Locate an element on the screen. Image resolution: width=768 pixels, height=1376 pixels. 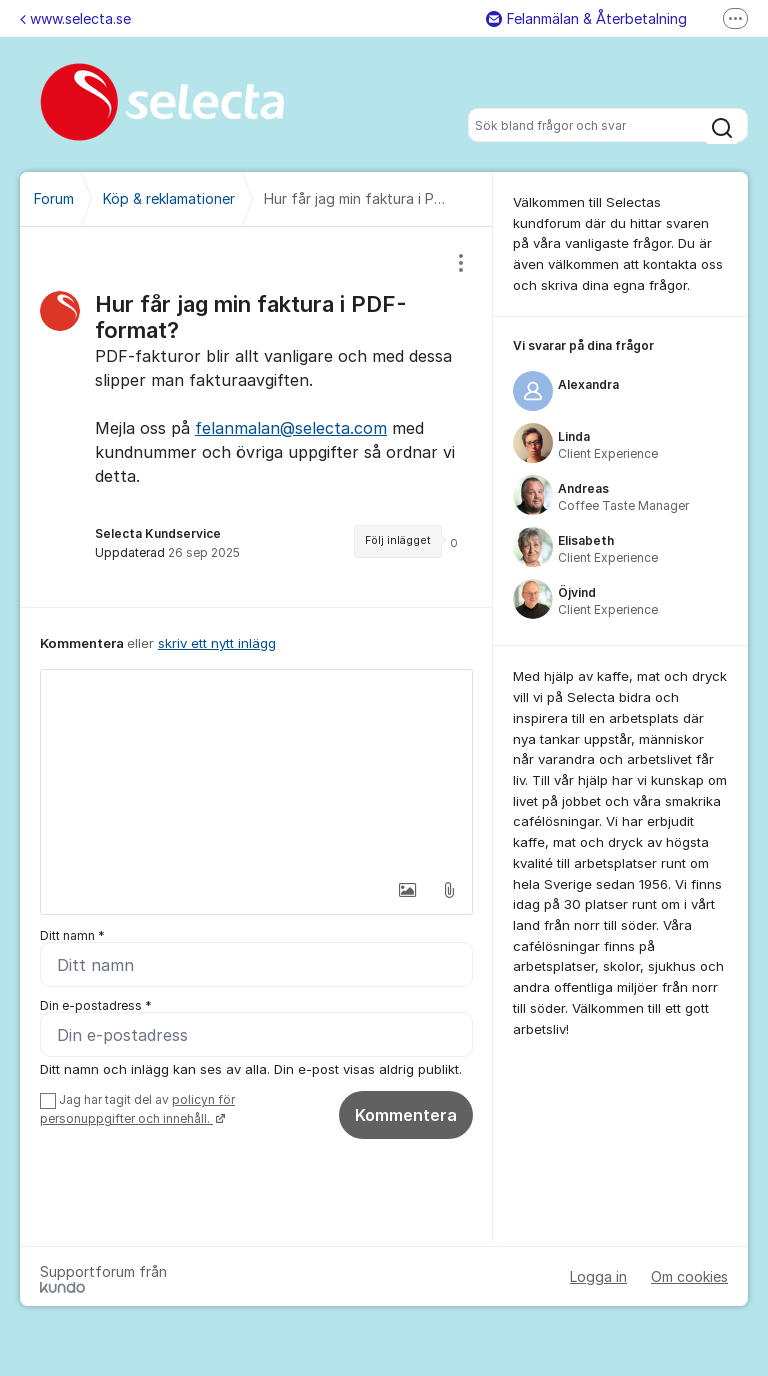
Logga in is located at coordinates (598, 1276).